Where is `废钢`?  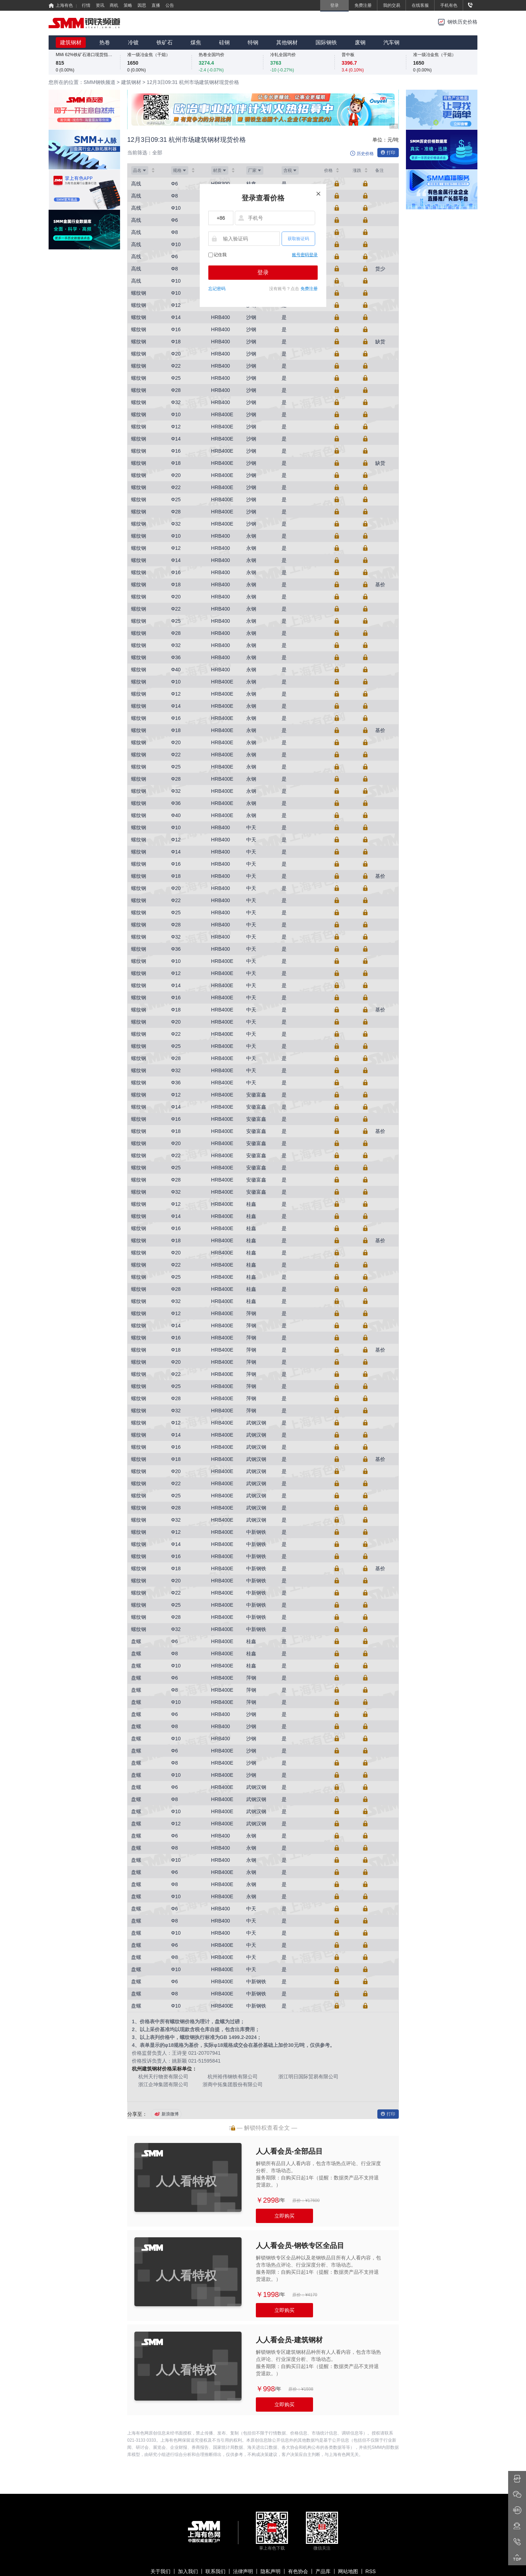 废钢 is located at coordinates (360, 42).